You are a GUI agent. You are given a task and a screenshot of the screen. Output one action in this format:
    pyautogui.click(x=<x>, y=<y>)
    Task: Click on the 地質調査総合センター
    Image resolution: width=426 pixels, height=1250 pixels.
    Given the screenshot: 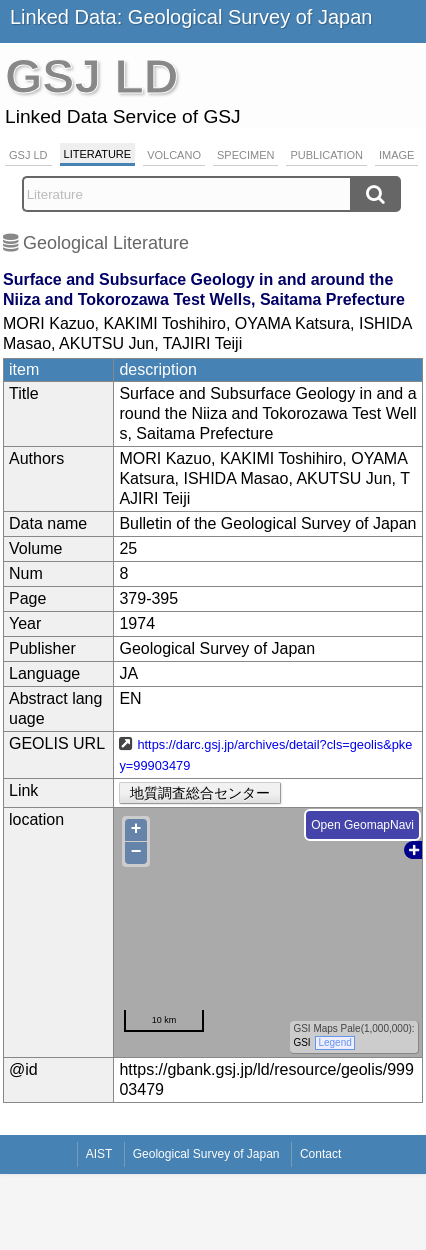 What is the action you would take?
    pyautogui.click(x=200, y=793)
    